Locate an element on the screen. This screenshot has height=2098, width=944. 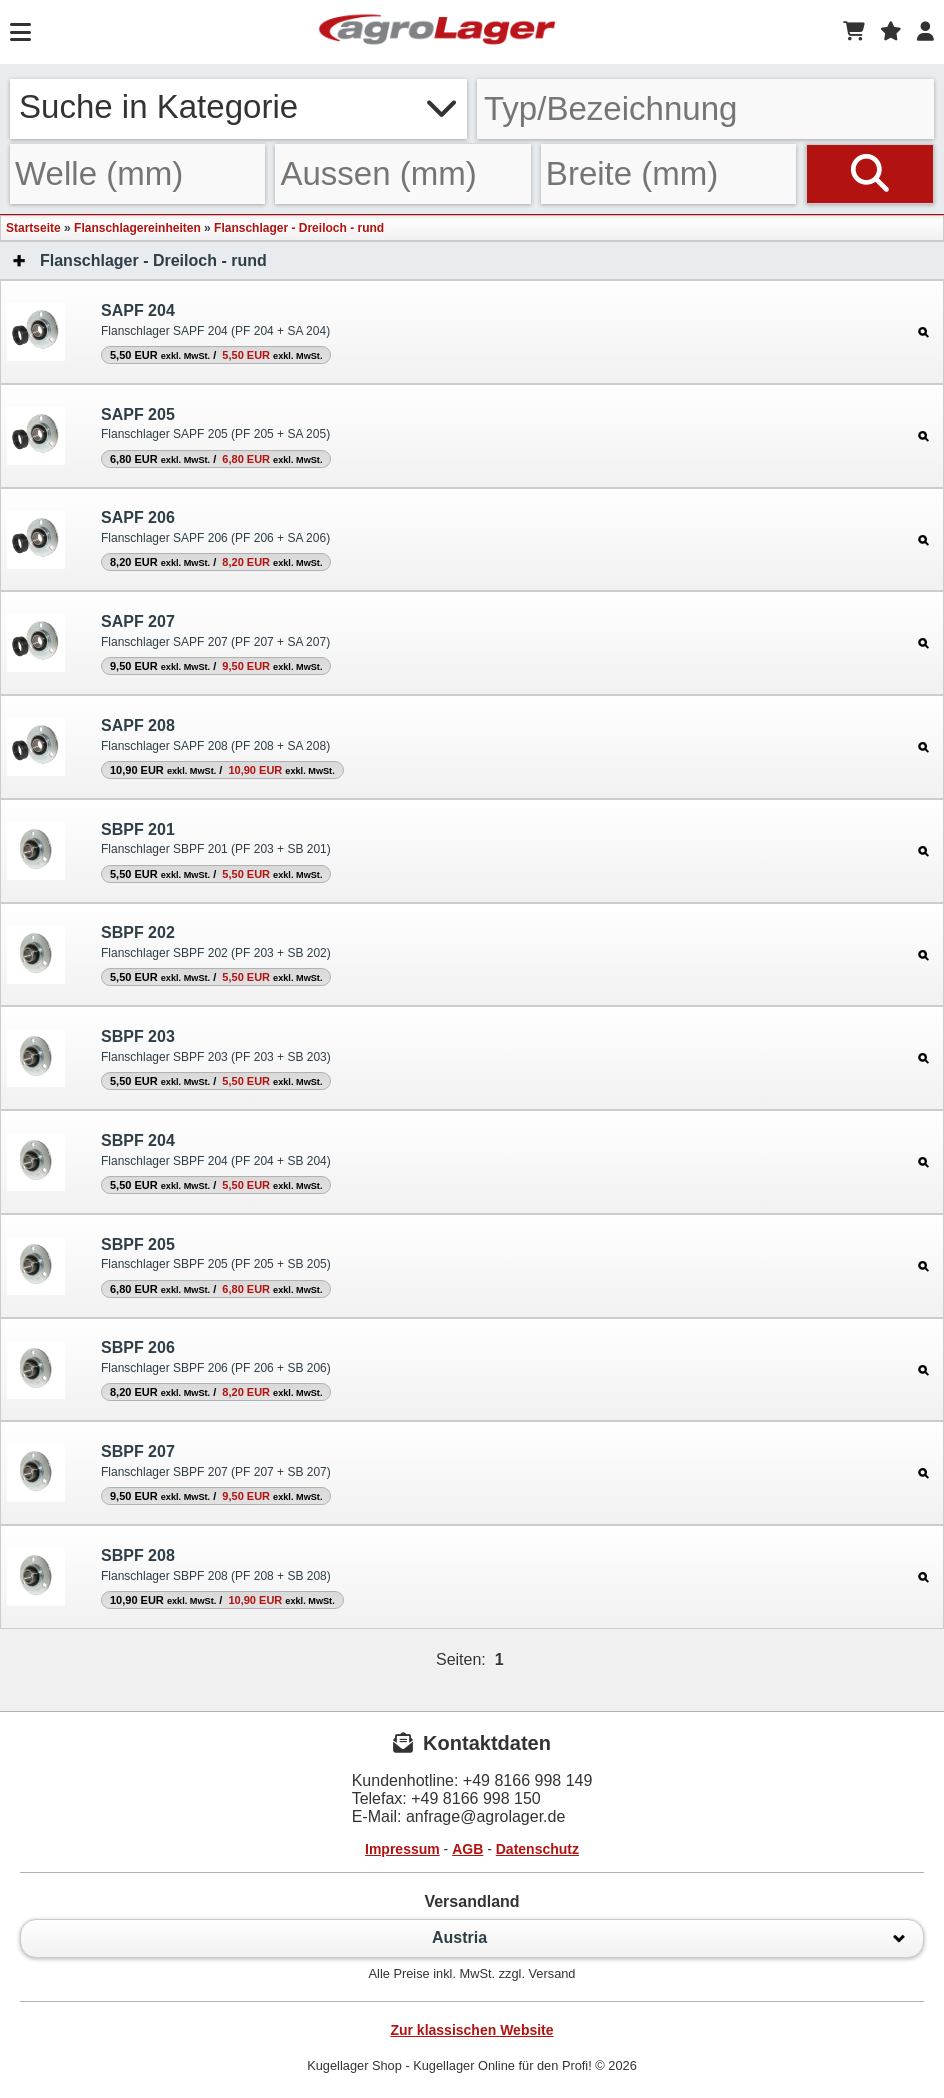
Flanschlager - Dreiloch - rund is located at coordinates (299, 228).